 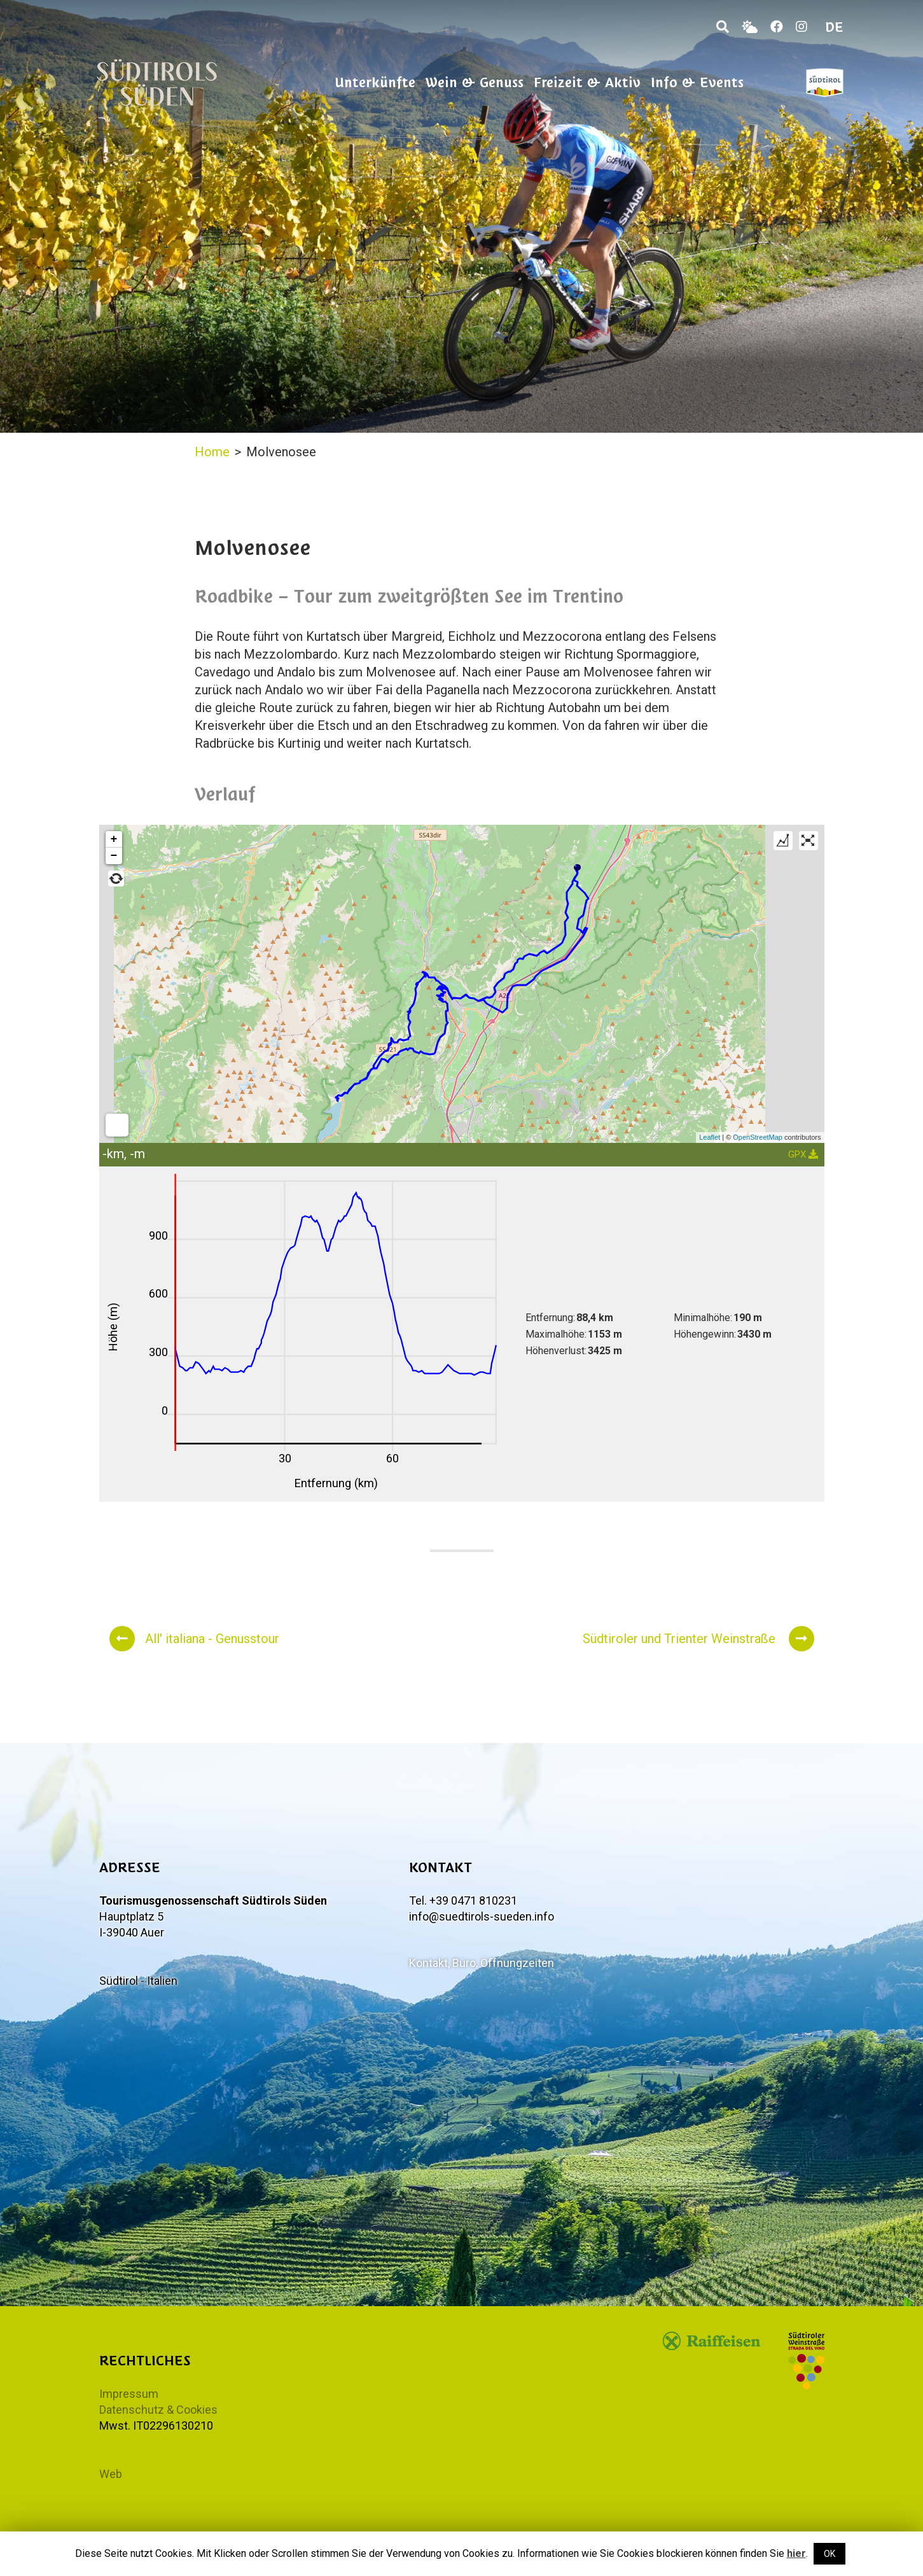 I want to click on GPX, so click(x=803, y=1154).